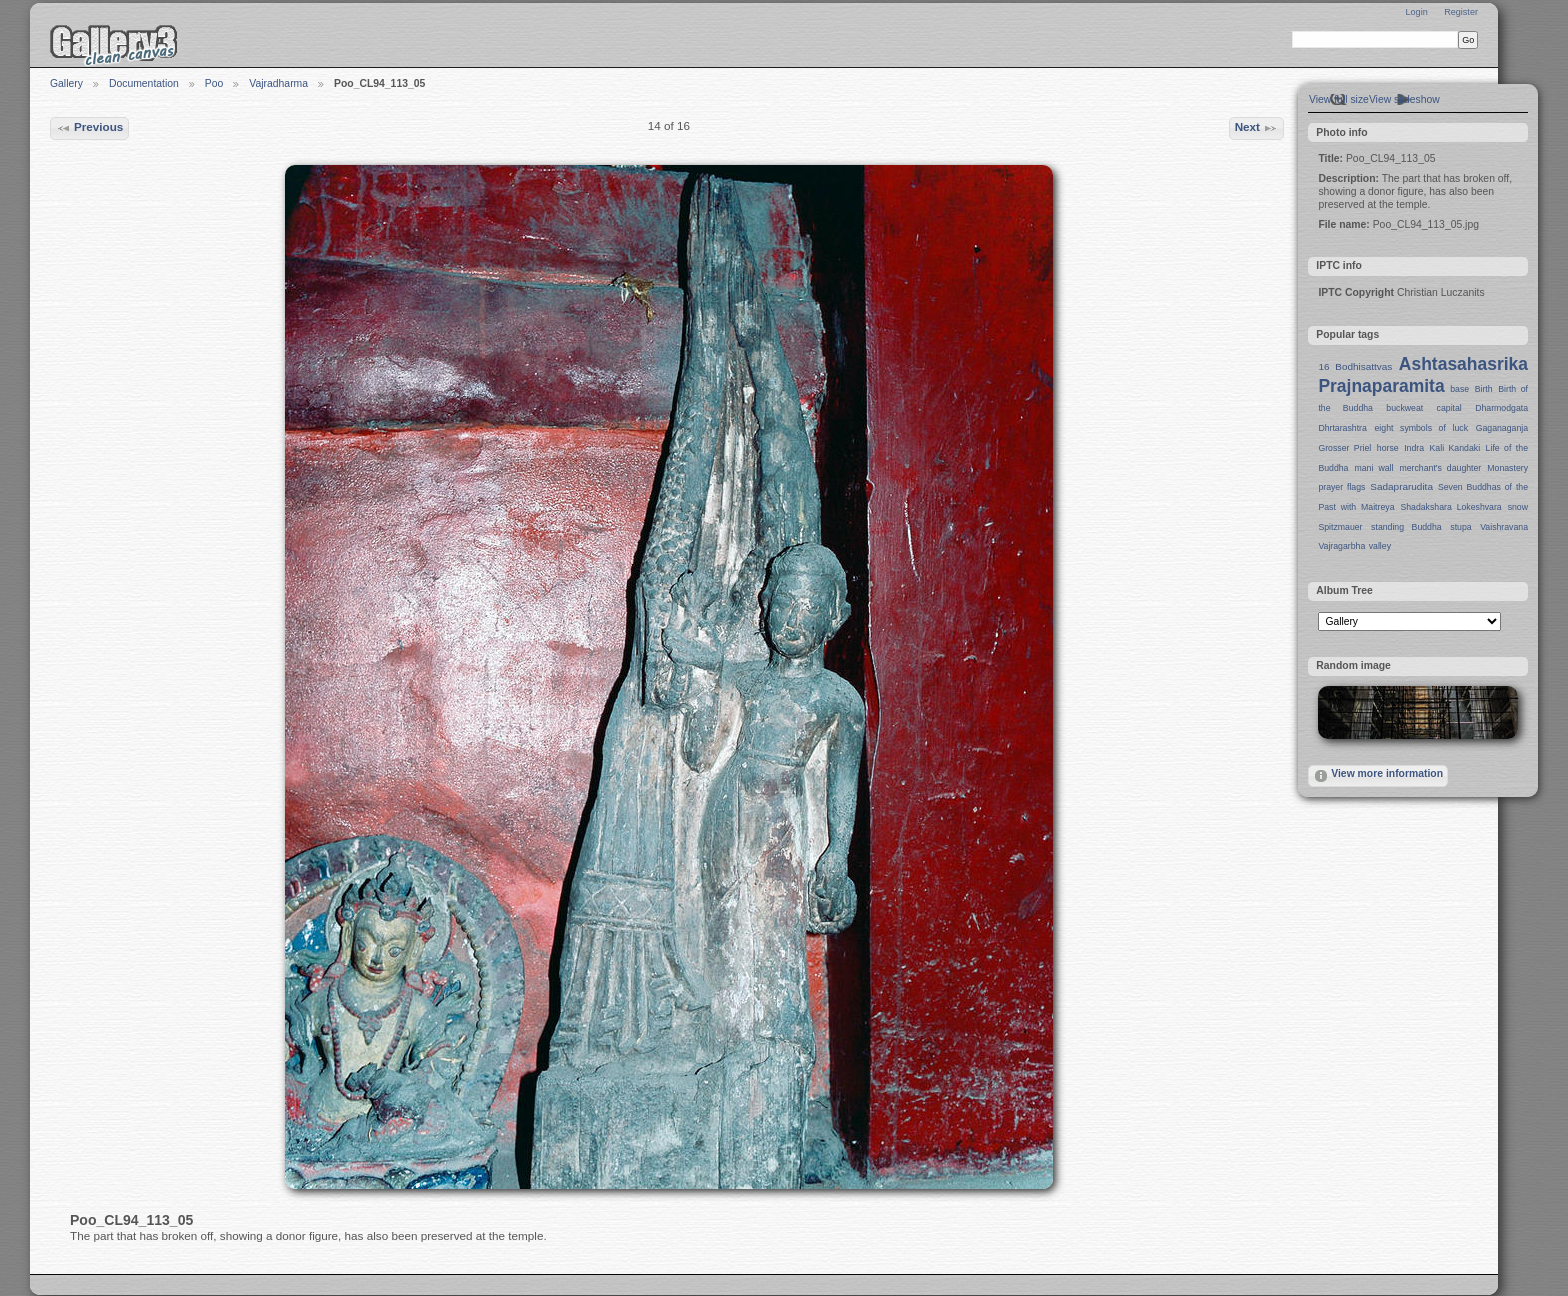 This screenshot has width=1568, height=1296. What do you see at coordinates (1421, 428) in the screenshot?
I see `eight symbols of luck` at bounding box center [1421, 428].